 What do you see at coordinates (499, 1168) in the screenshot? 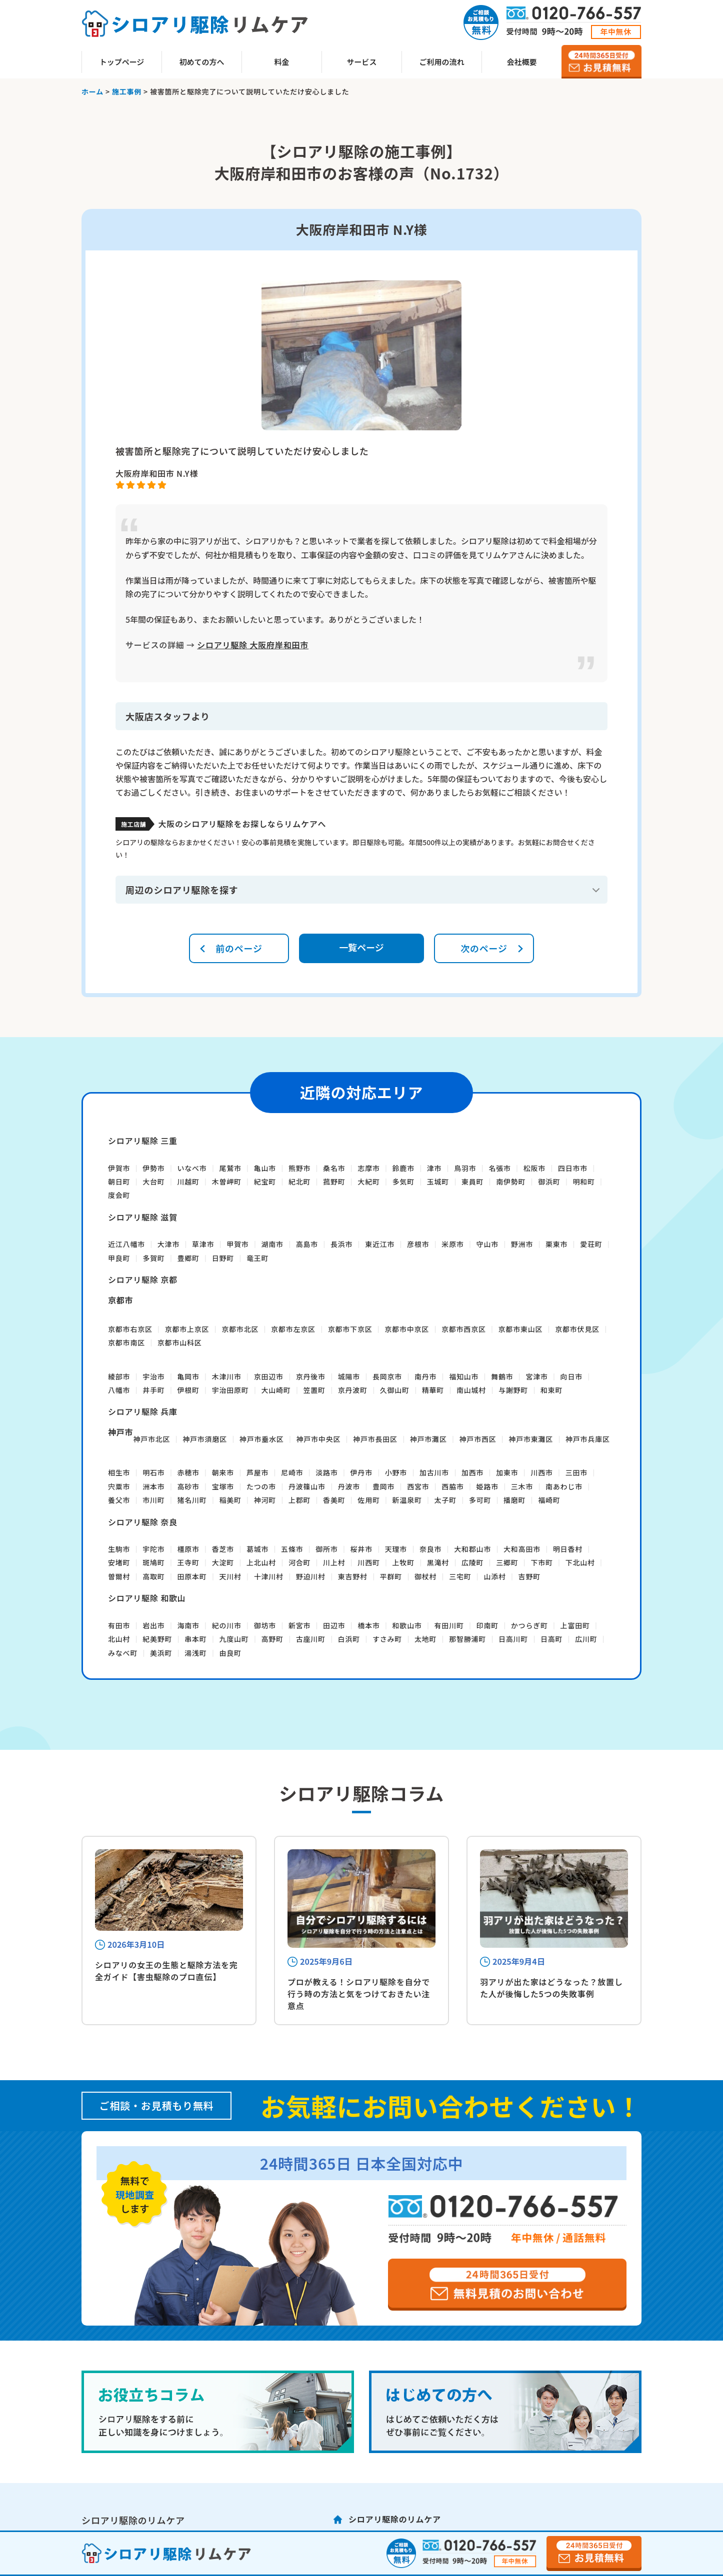
I see `名張市` at bounding box center [499, 1168].